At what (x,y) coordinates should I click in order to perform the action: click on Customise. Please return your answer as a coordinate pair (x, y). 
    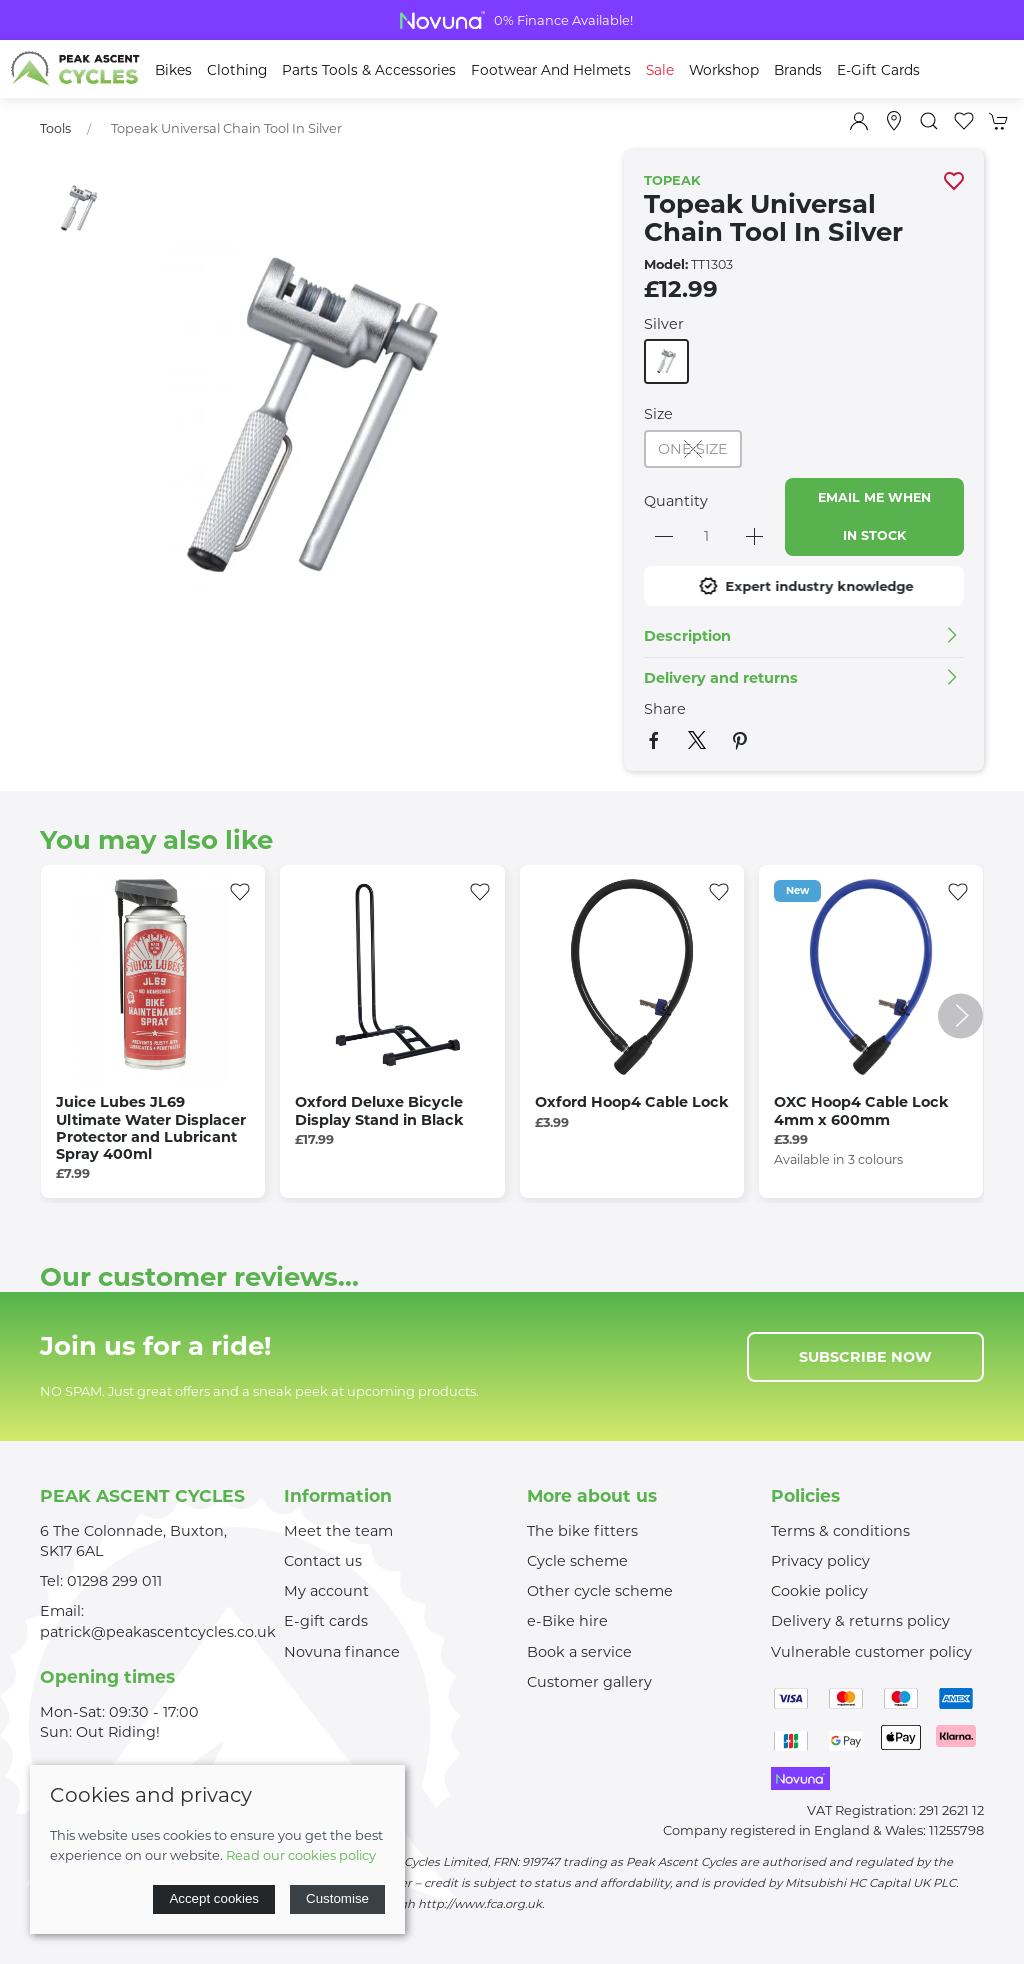
    Looking at the image, I should click on (337, 1898).